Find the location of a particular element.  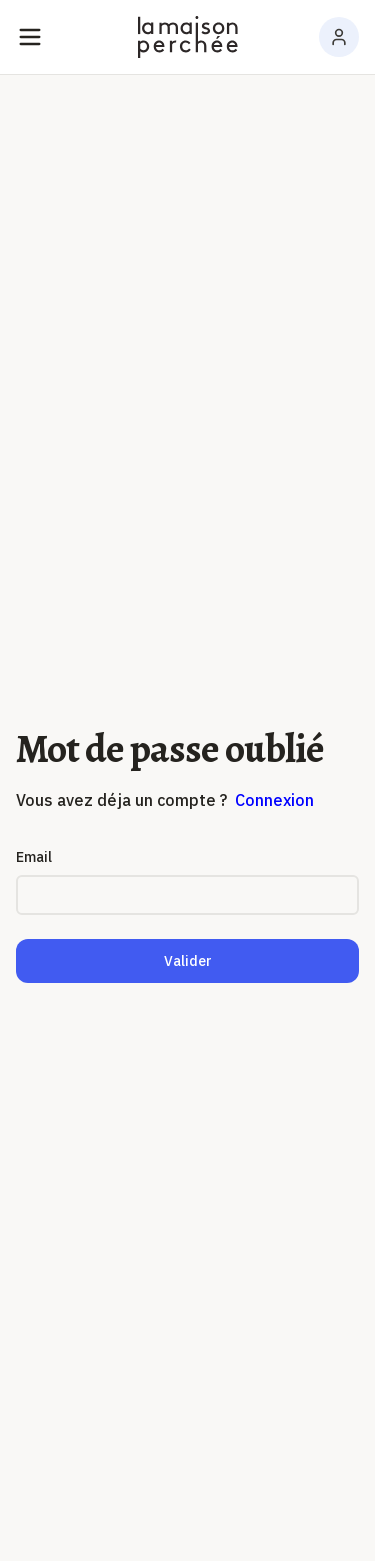

[Connexion] is located at coordinates (339, 37).